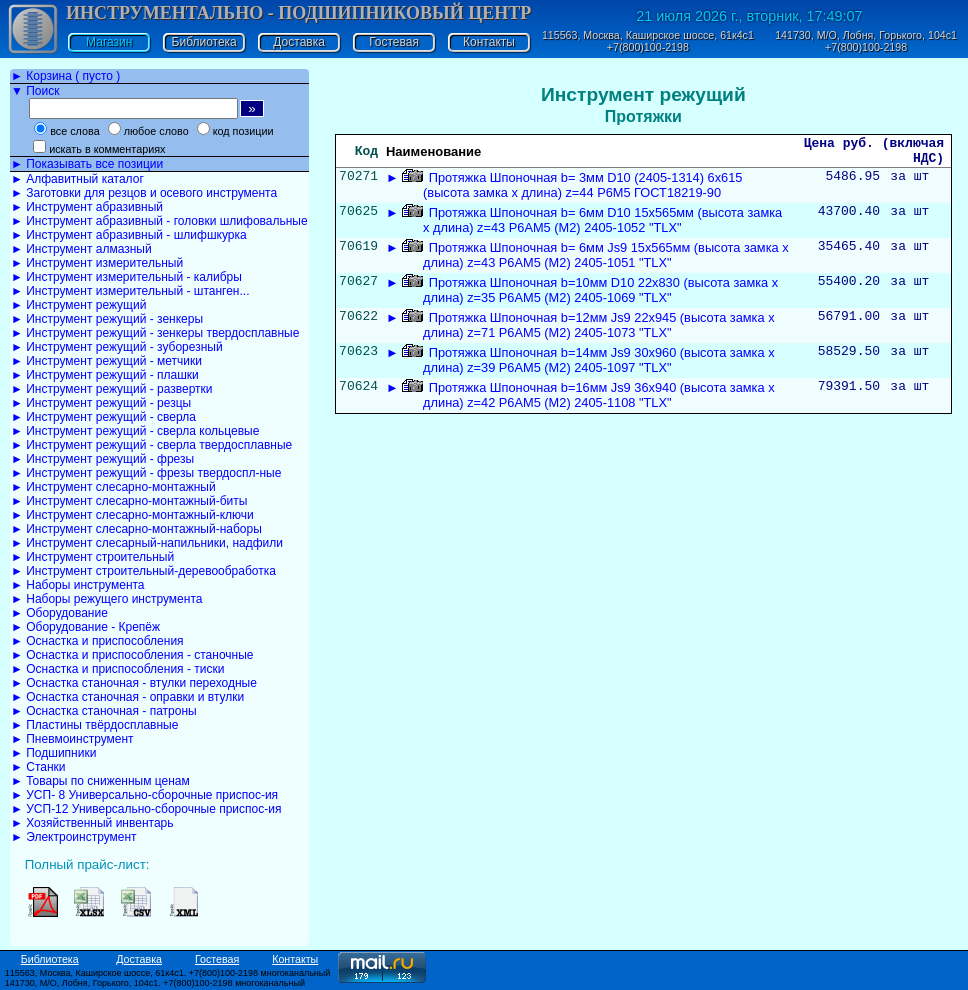 This screenshot has height=990, width=968. I want to click on ► Товары по сниженным ценам, so click(100, 781).